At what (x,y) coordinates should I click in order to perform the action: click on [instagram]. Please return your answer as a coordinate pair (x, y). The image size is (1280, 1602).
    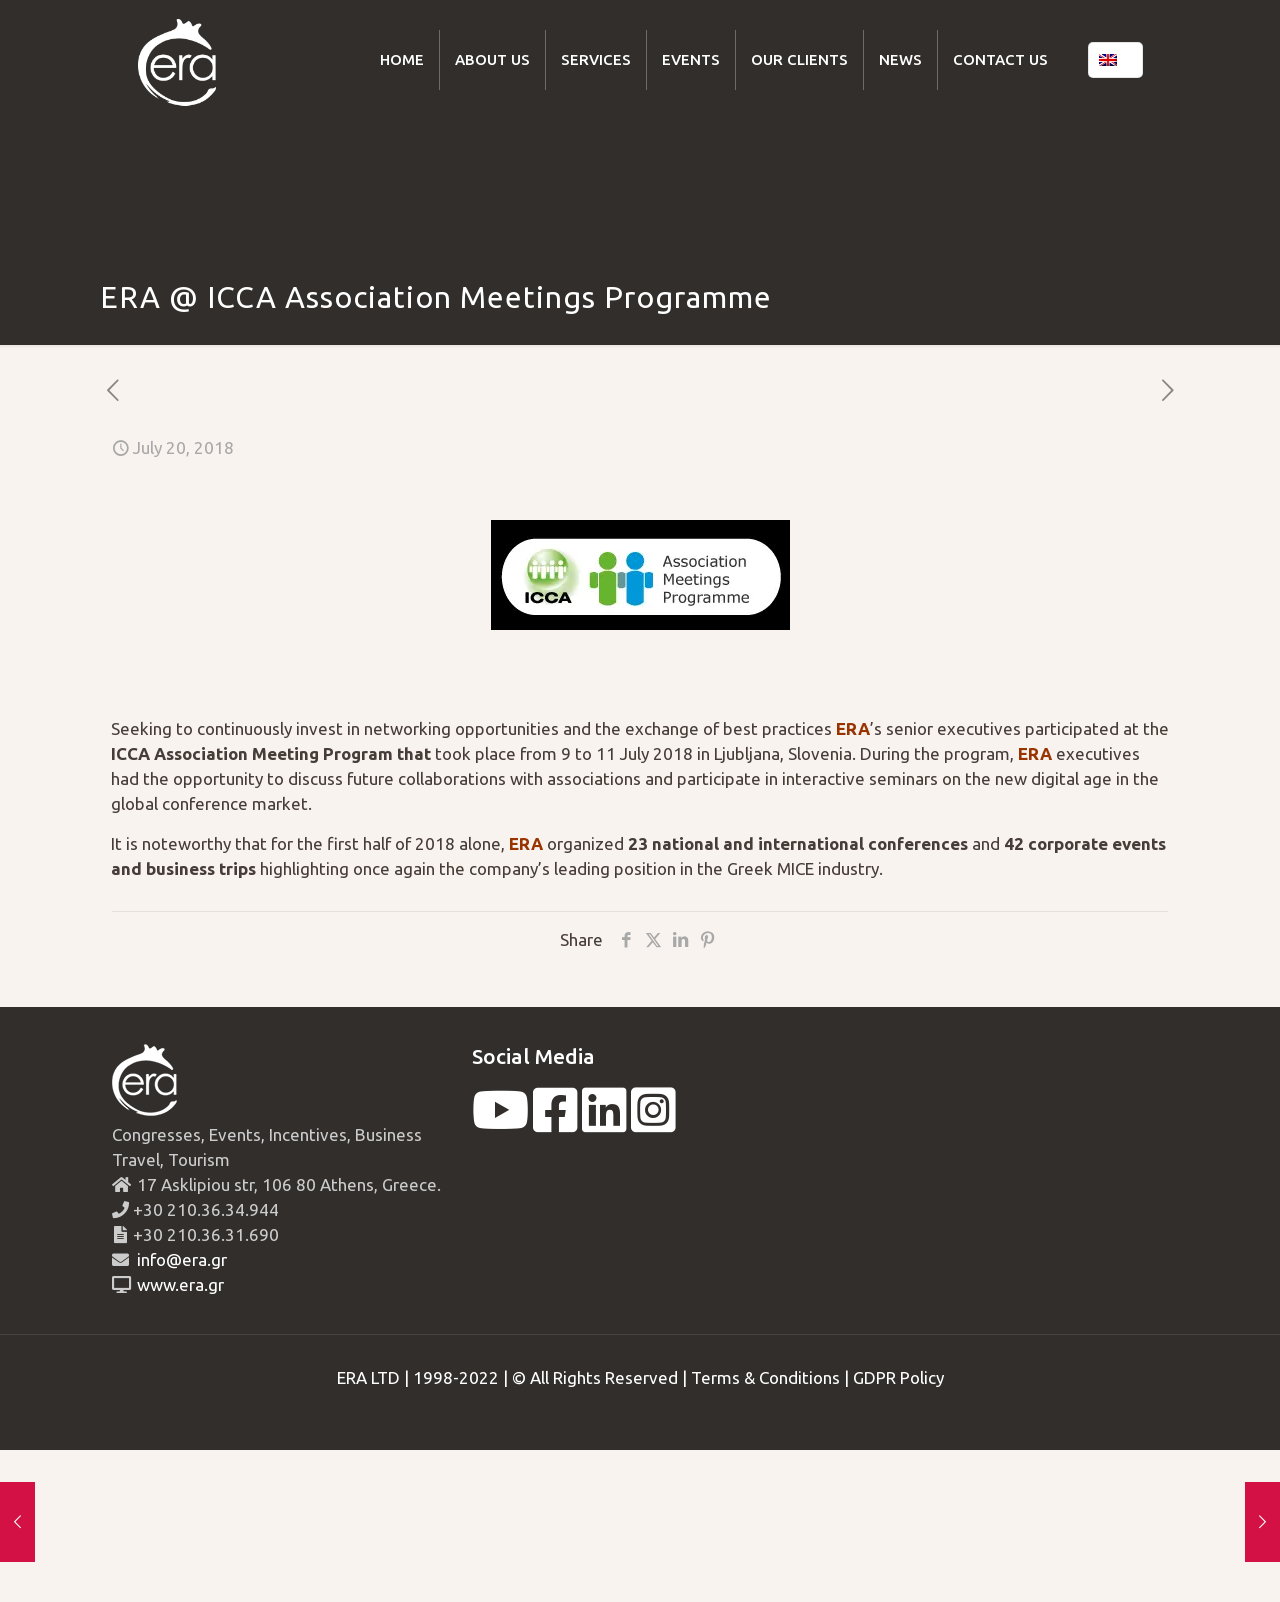
    Looking at the image, I should click on (653, 1122).